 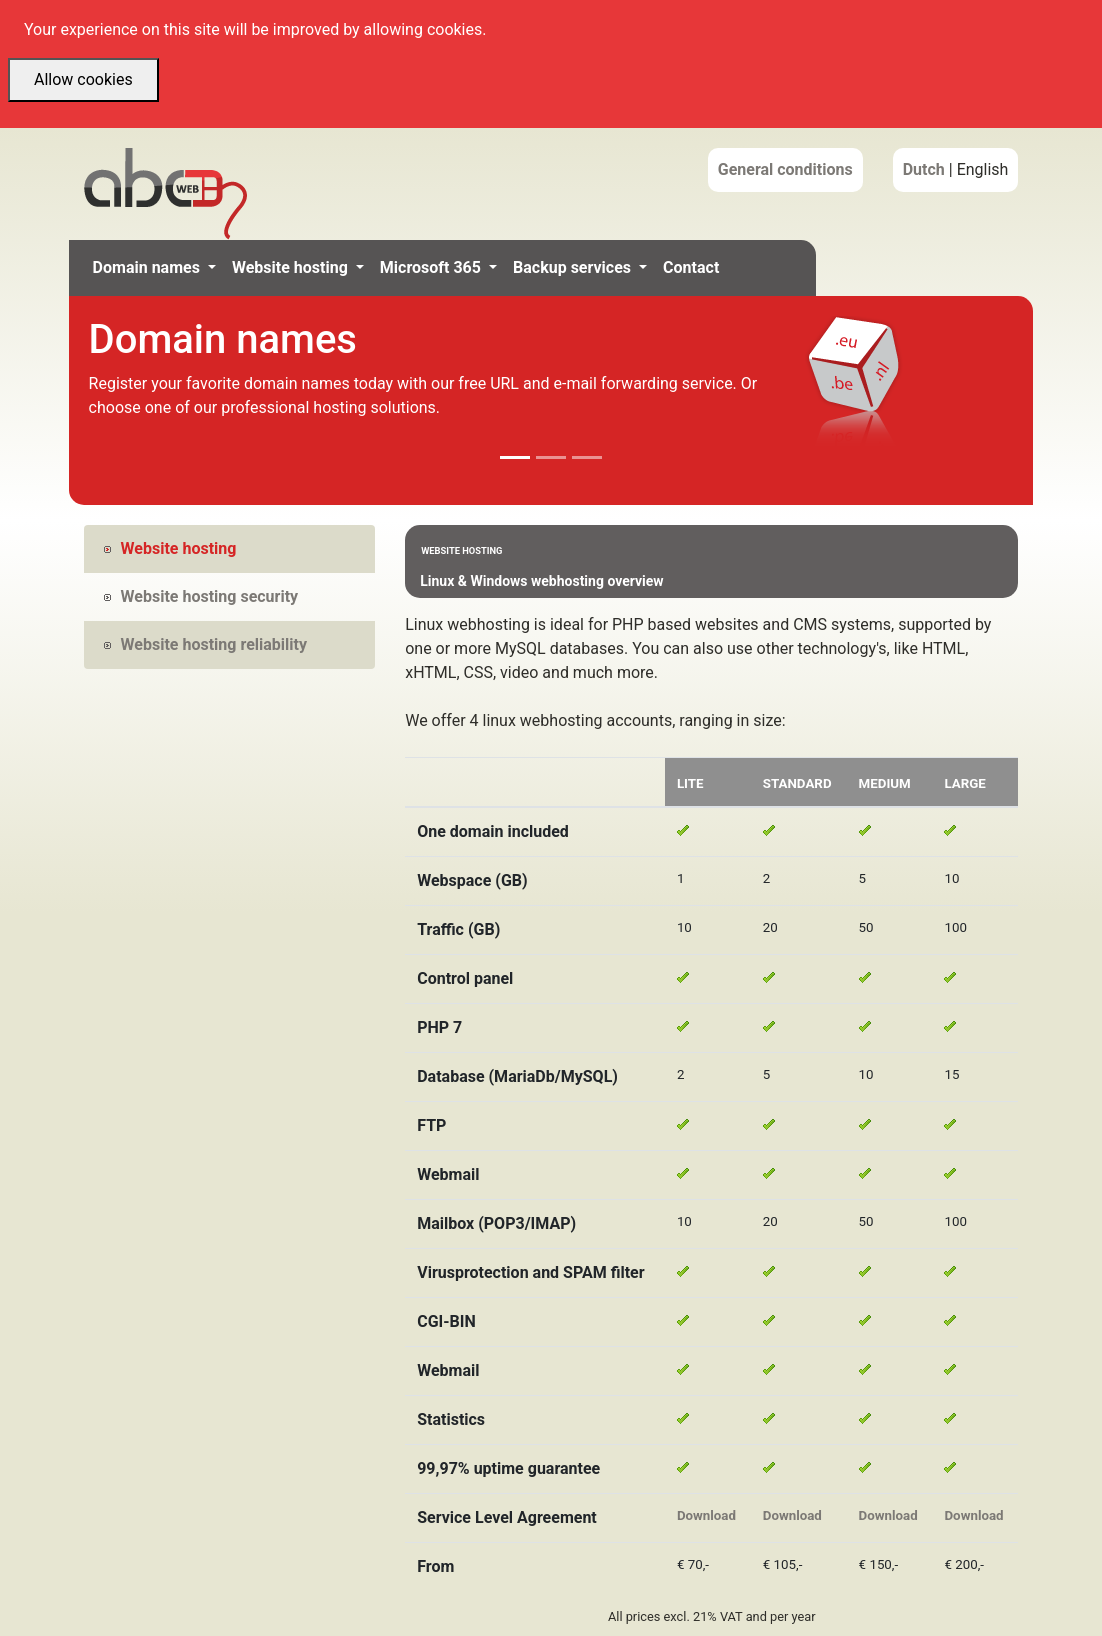 What do you see at coordinates (83, 79) in the screenshot?
I see `Allow cookies` at bounding box center [83, 79].